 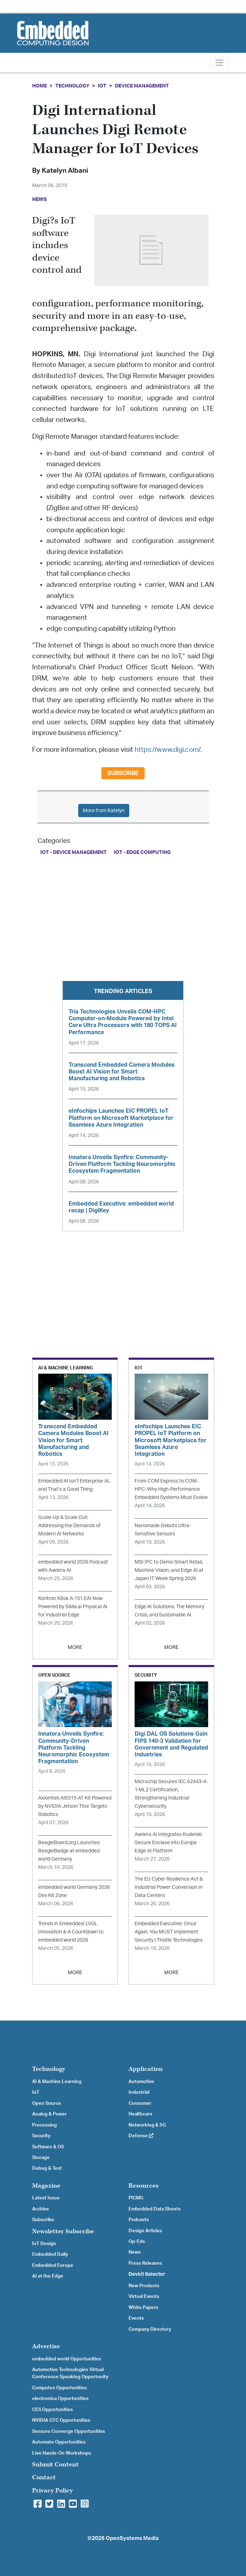 What do you see at coordinates (102, 86) in the screenshot?
I see `IoT` at bounding box center [102, 86].